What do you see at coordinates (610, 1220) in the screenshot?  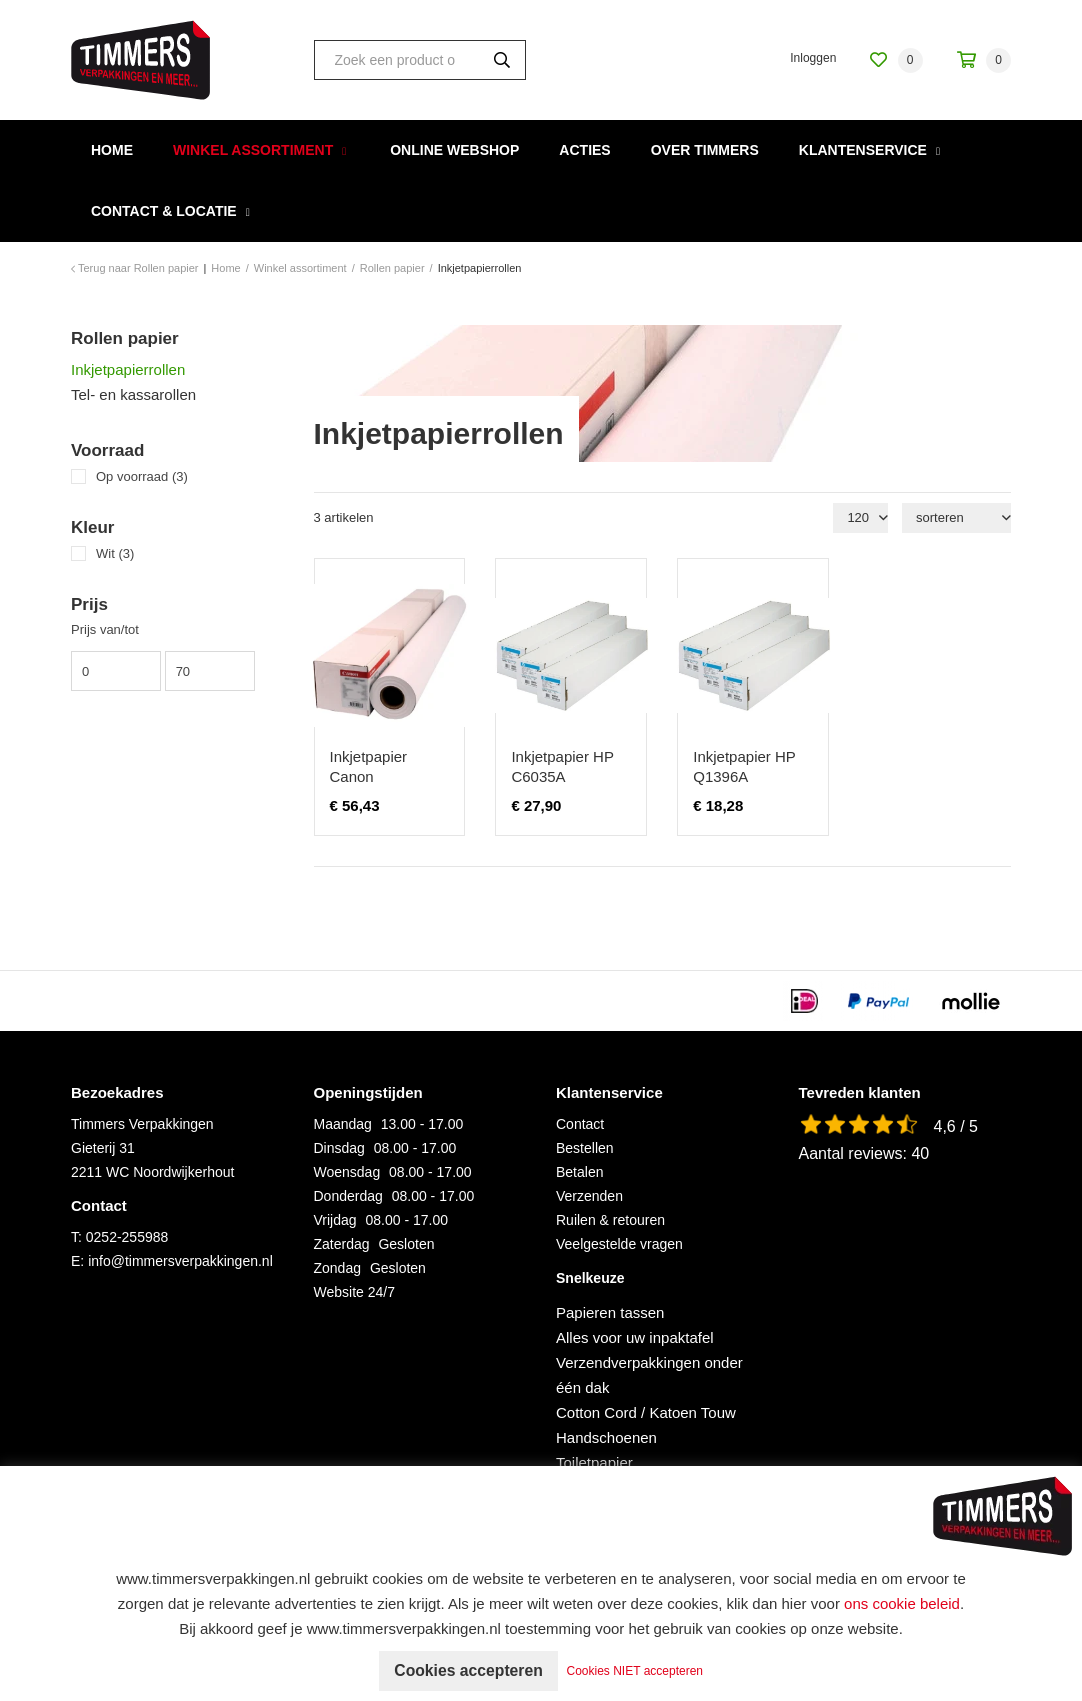 I see `Ruilen & retouren` at bounding box center [610, 1220].